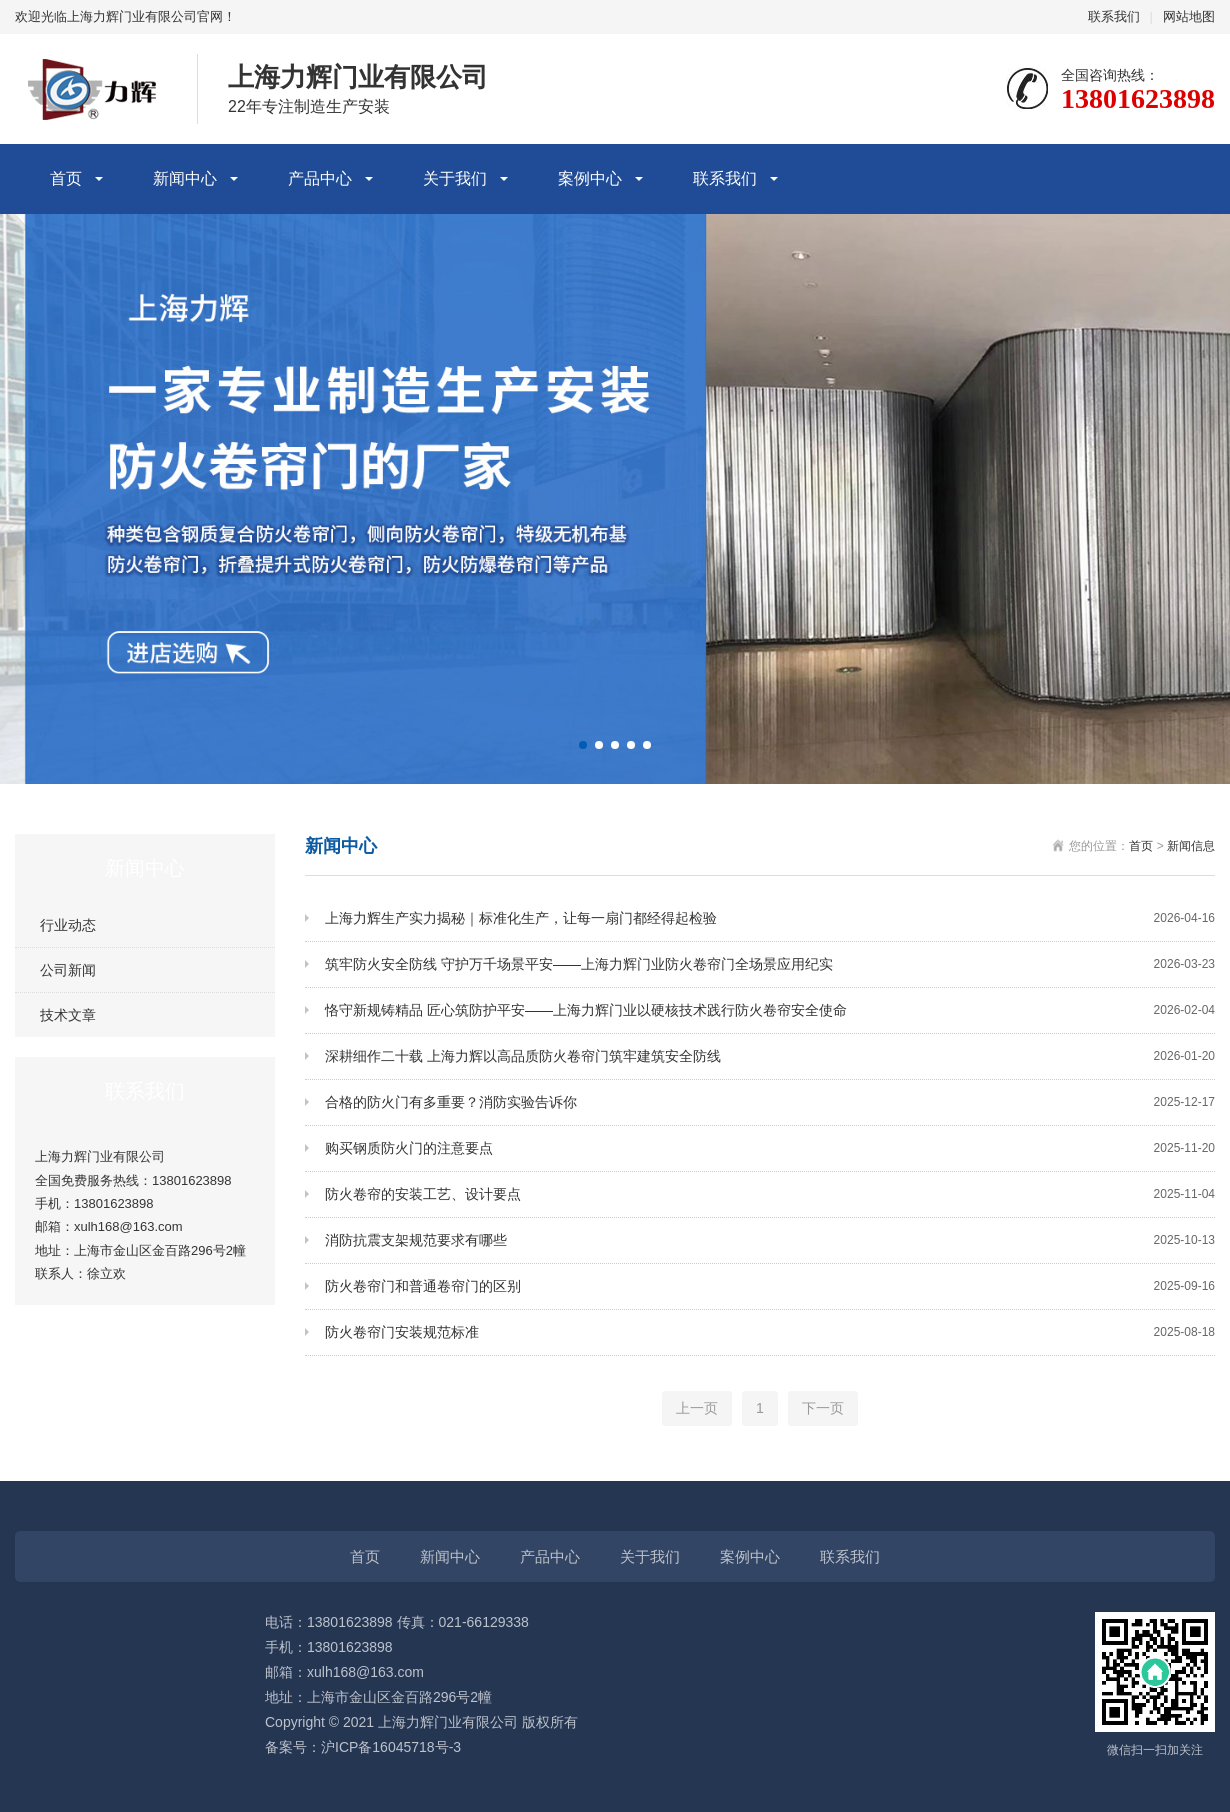 The width and height of the screenshot is (1230, 1812). I want to click on 公司新闻, so click(68, 970).